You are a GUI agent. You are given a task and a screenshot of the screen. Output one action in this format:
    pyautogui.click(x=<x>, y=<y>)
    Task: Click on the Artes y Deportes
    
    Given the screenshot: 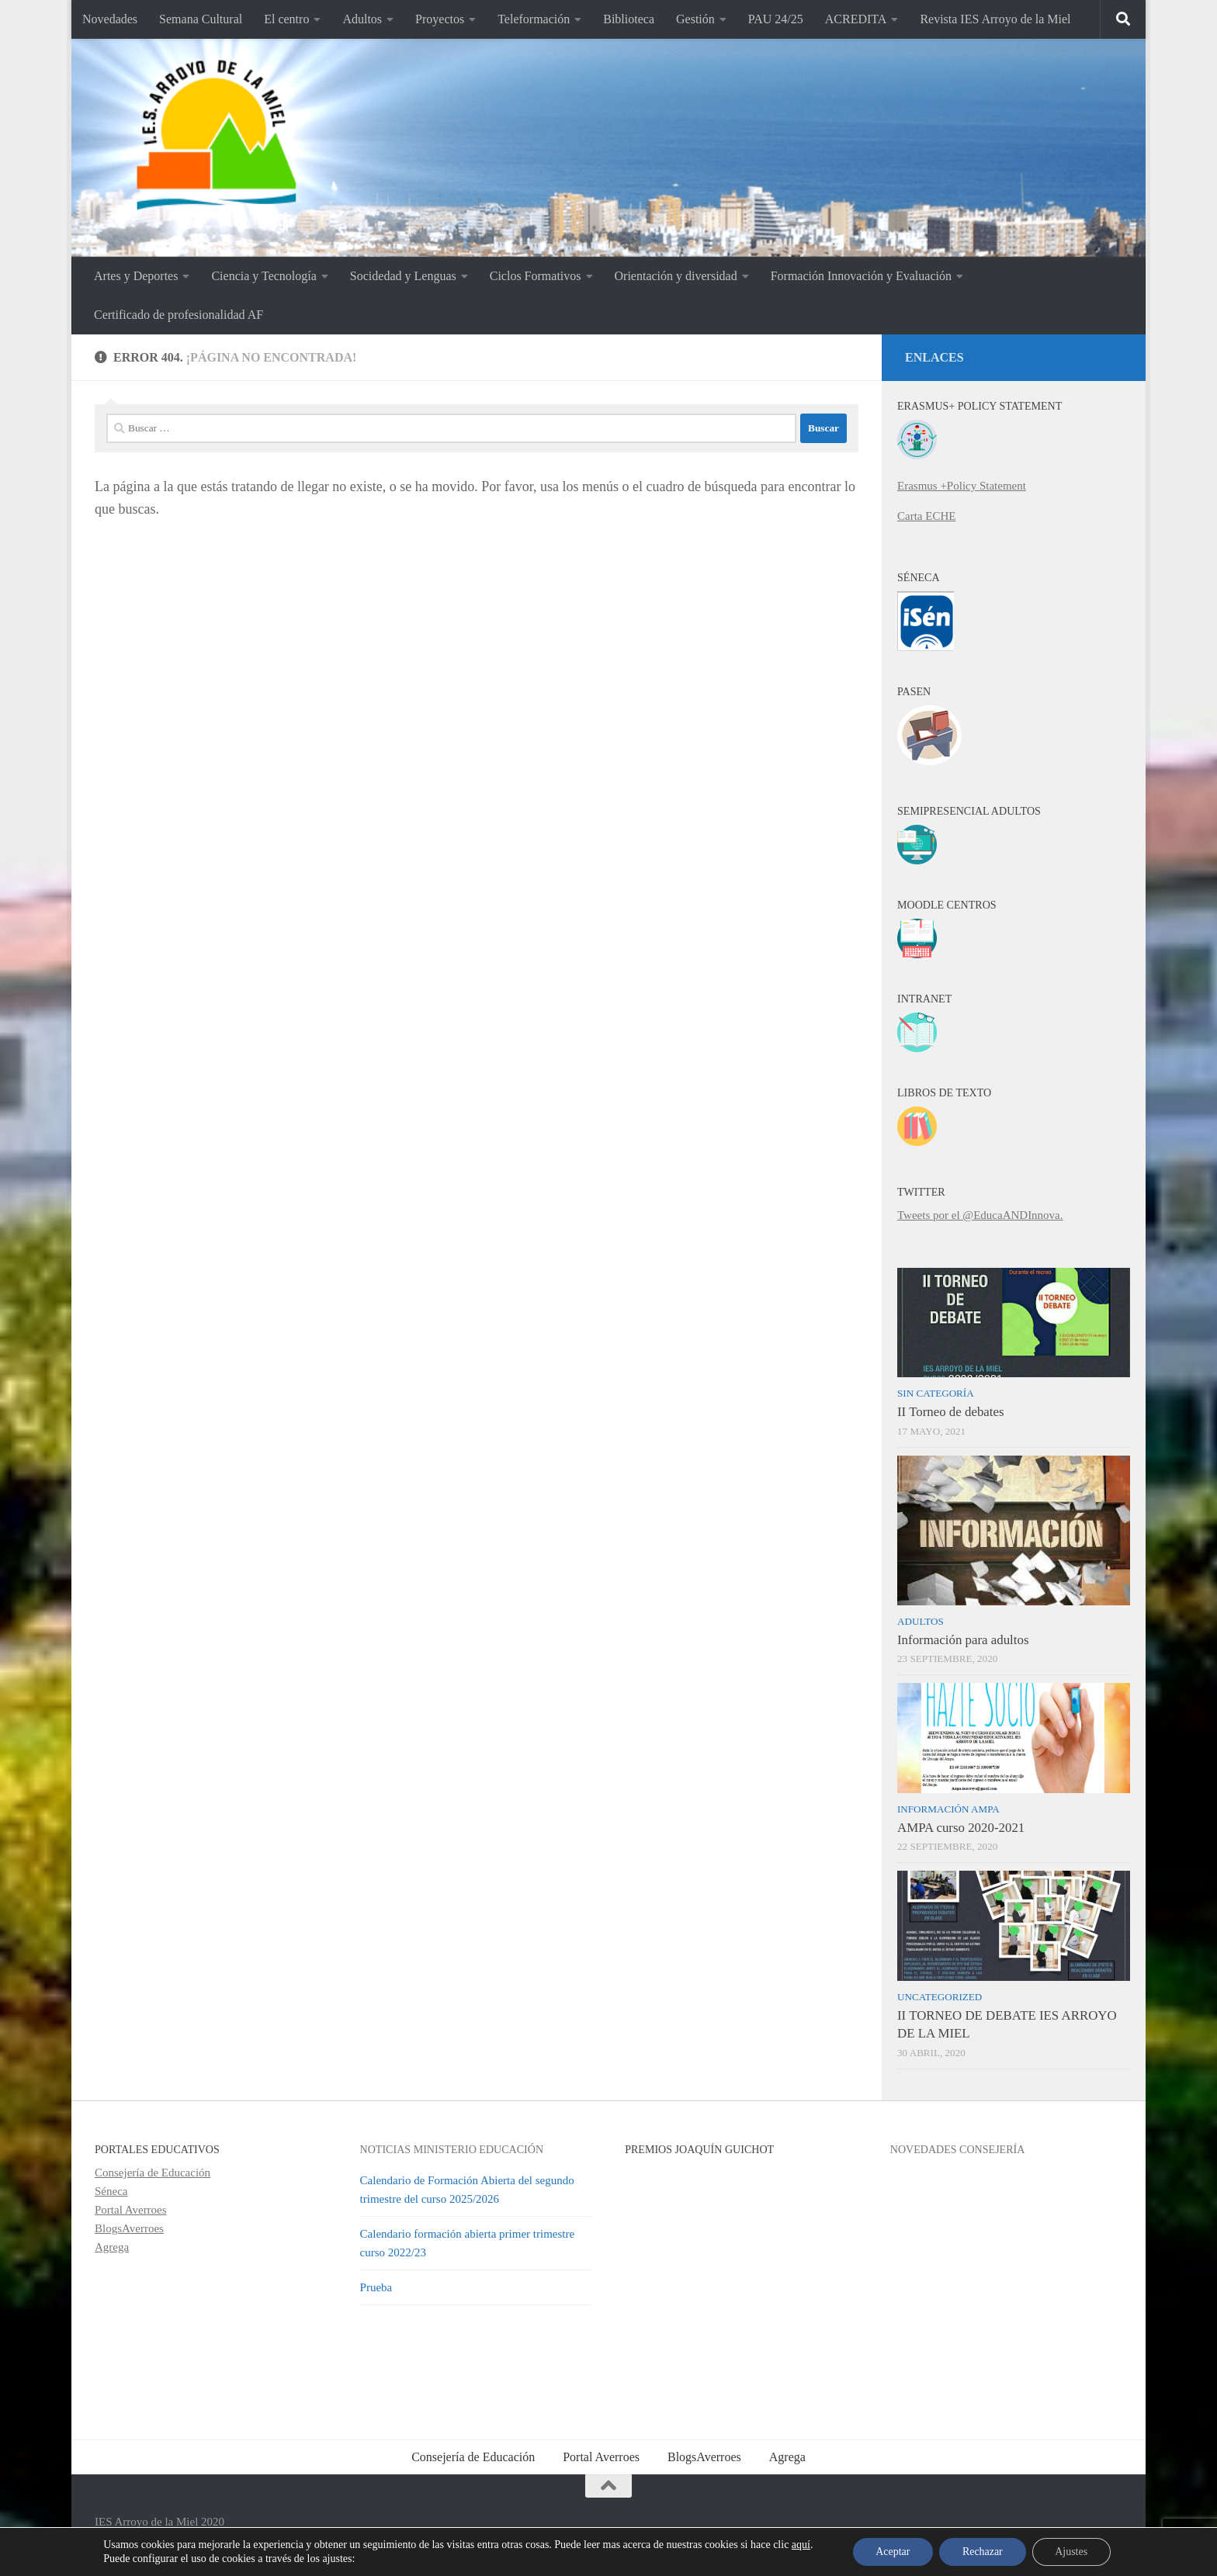 What is the action you would take?
    pyautogui.click(x=136, y=275)
    